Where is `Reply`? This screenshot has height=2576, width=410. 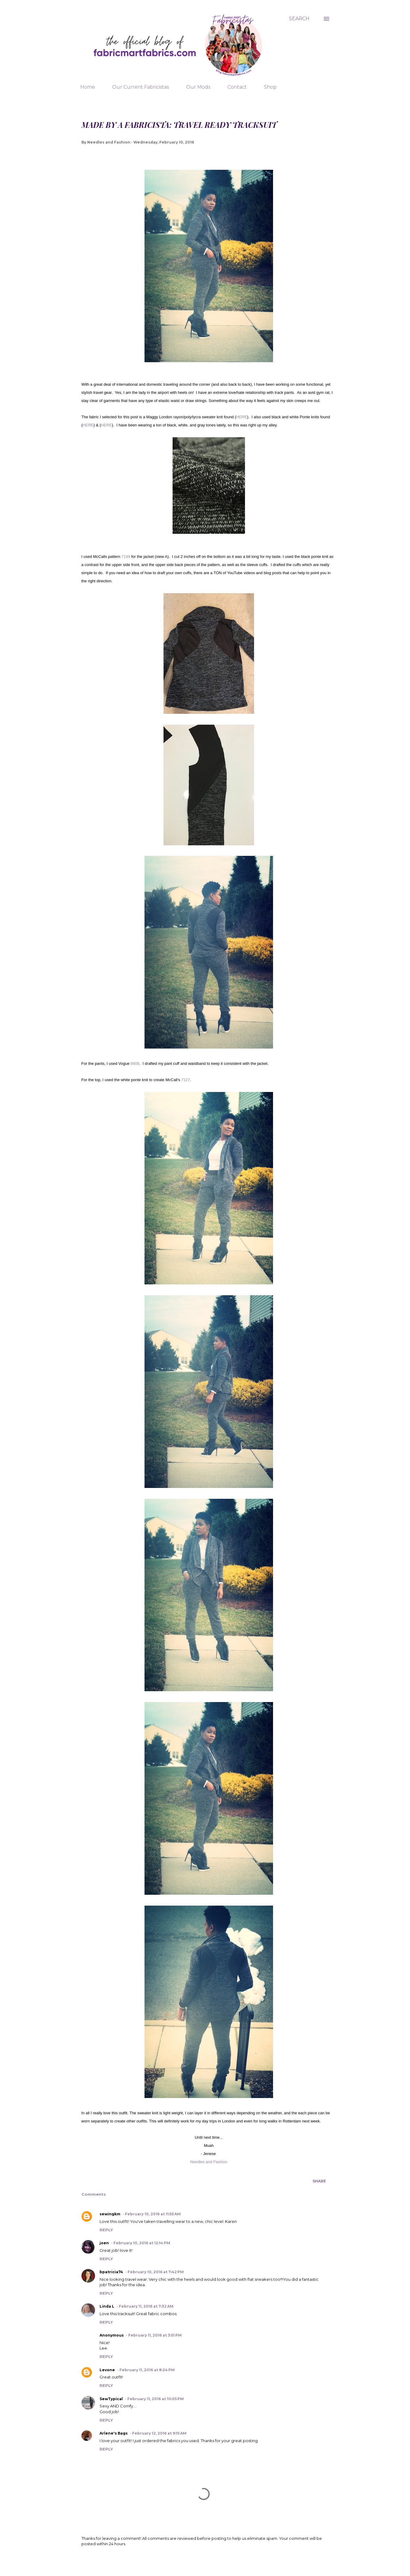 Reply is located at coordinates (106, 2229).